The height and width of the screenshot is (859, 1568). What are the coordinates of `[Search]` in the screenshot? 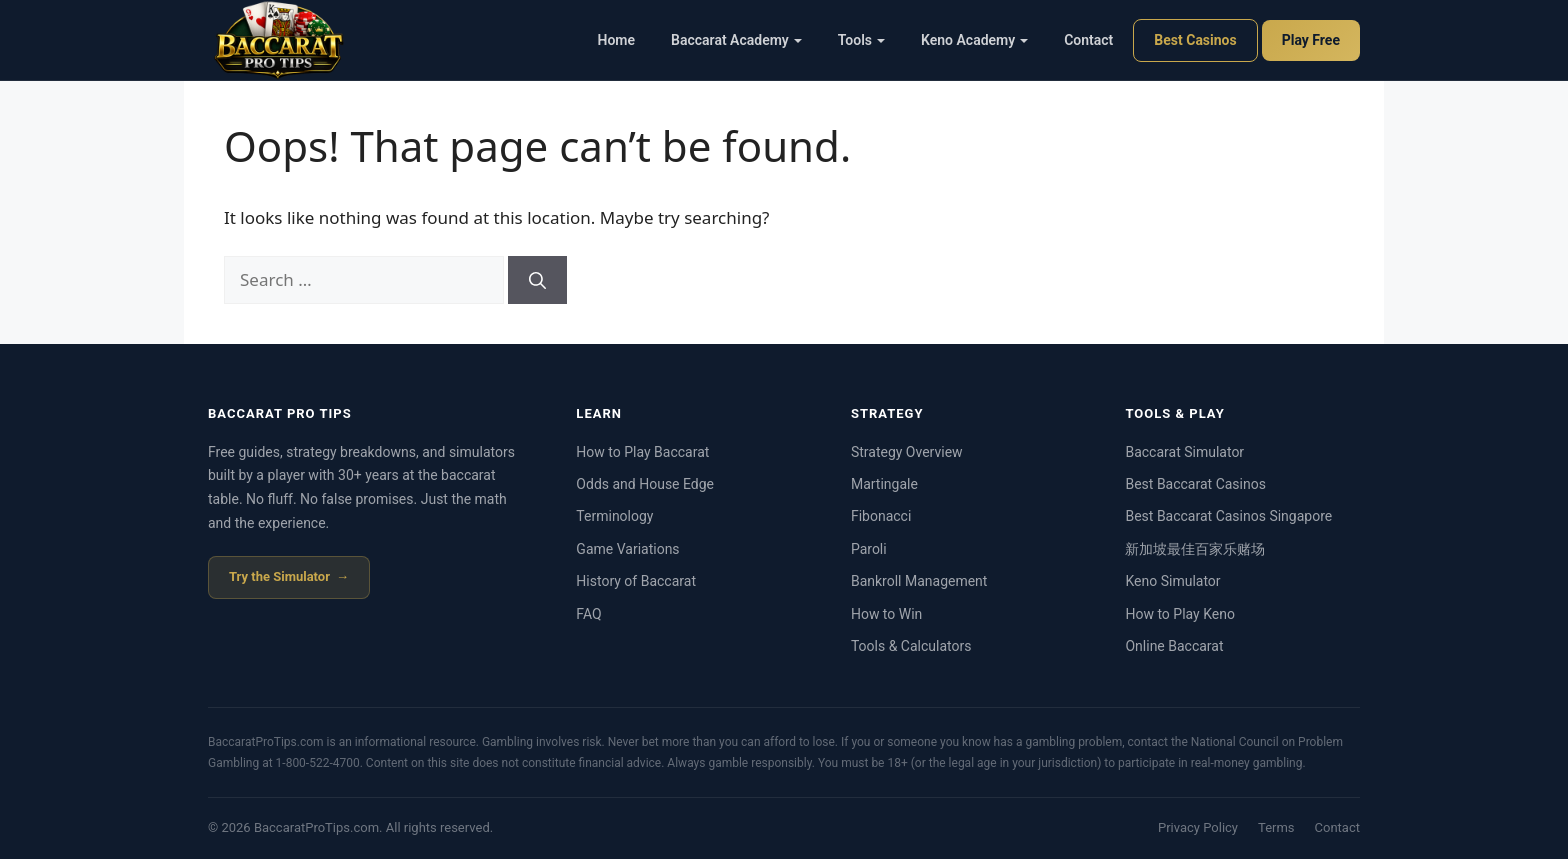 It's located at (537, 280).